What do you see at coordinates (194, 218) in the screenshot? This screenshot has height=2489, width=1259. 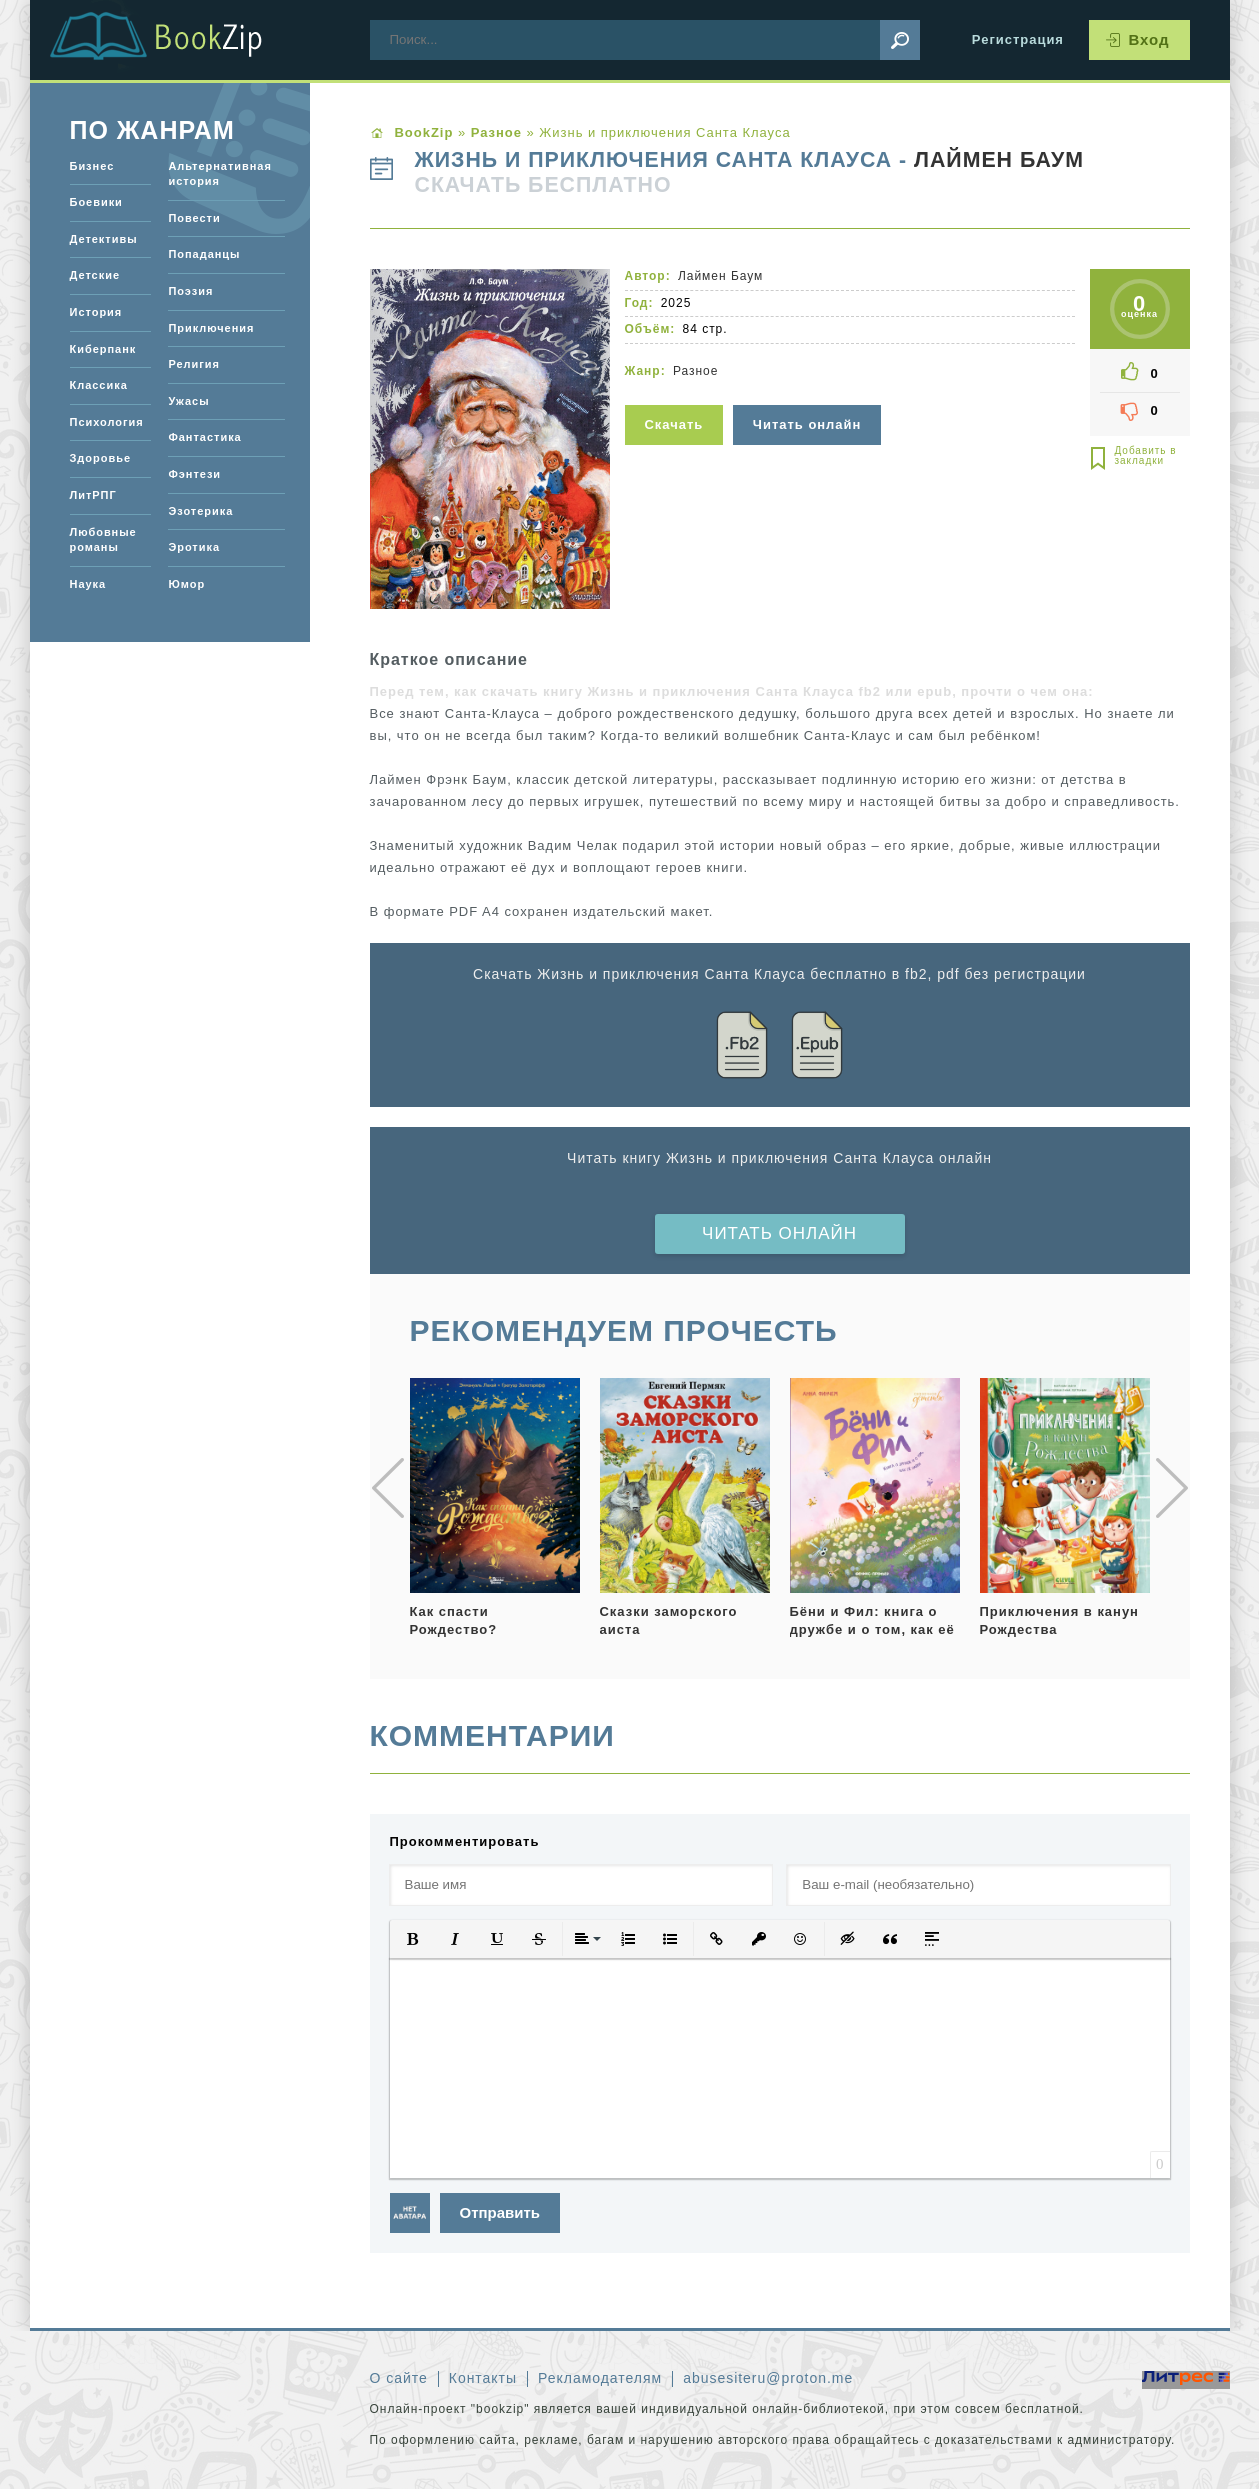 I see `Повести` at bounding box center [194, 218].